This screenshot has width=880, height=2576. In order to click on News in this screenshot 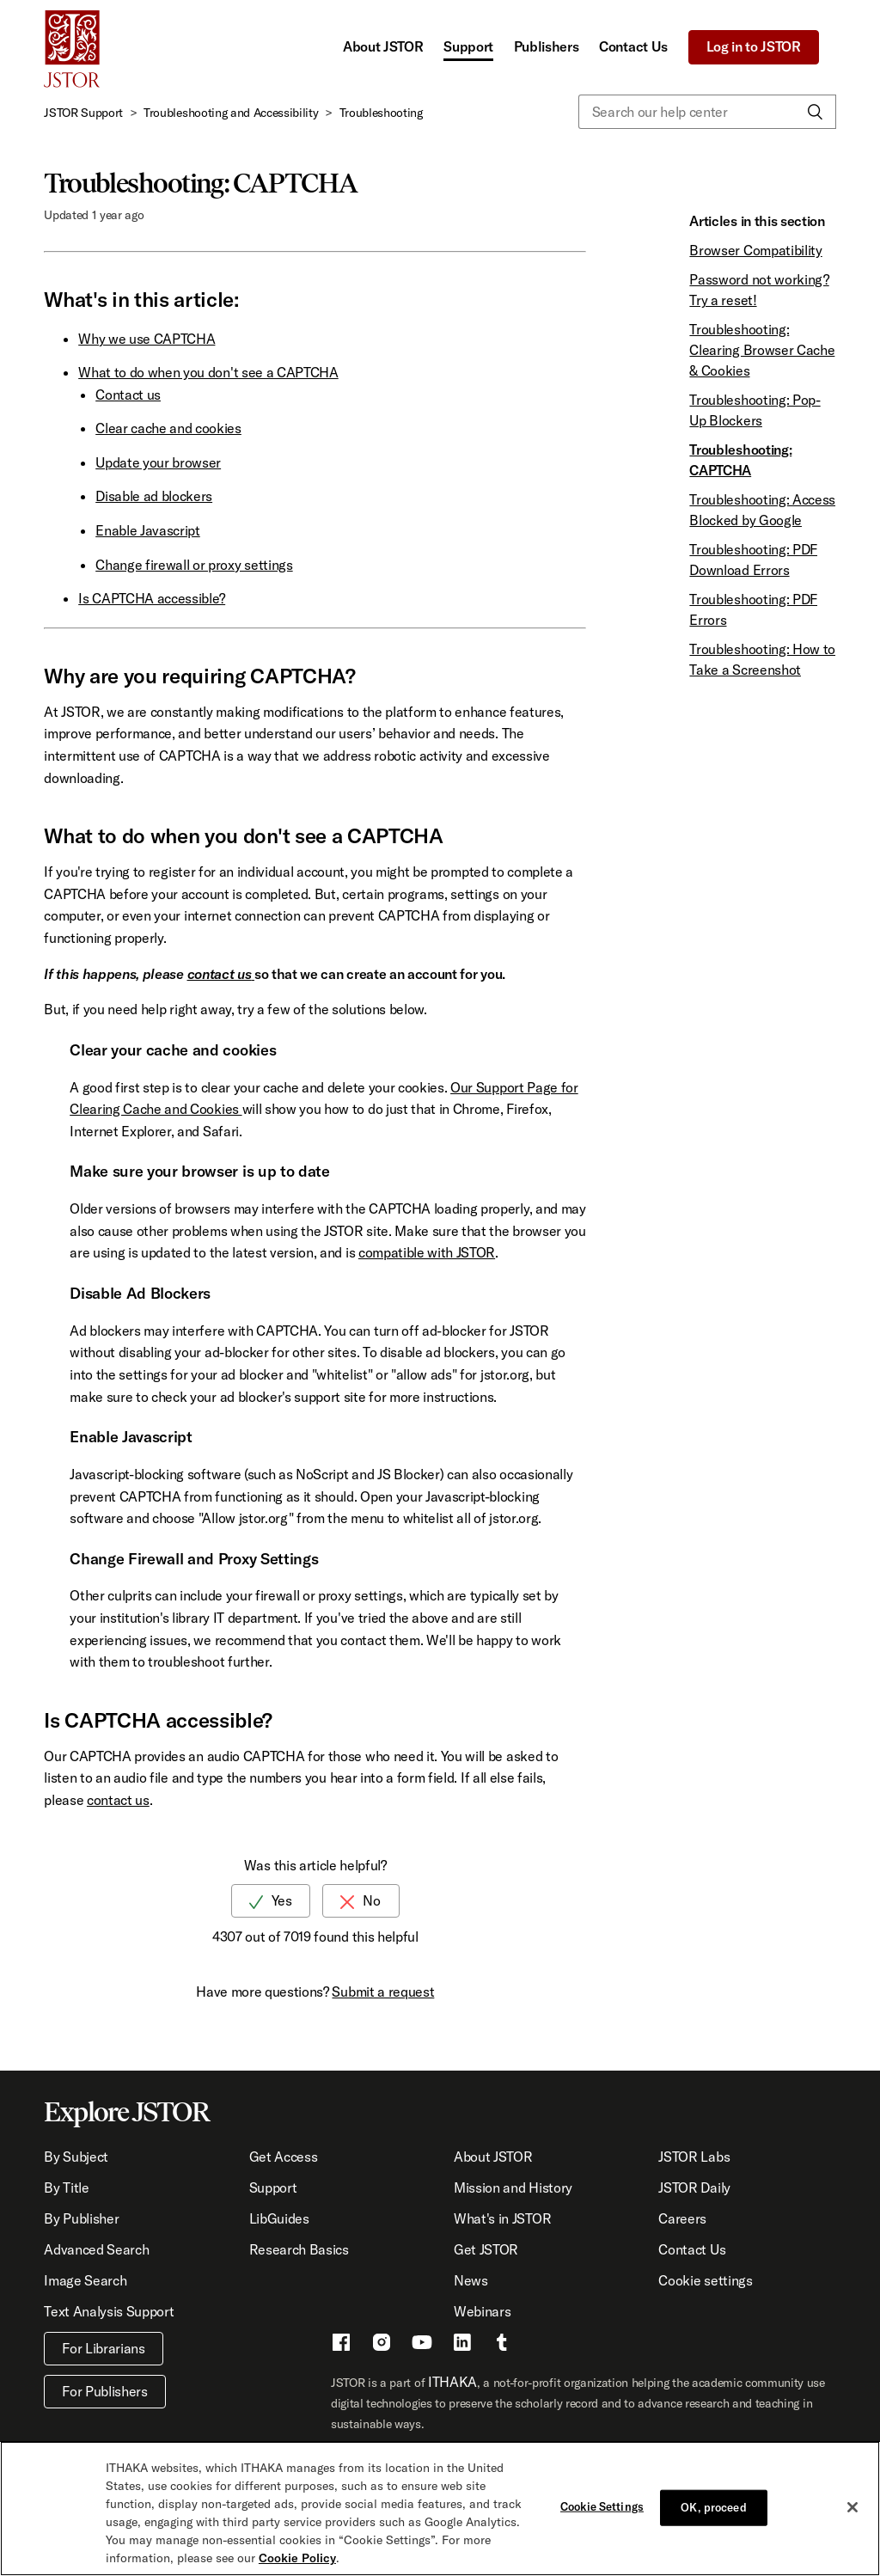, I will do `click(471, 2280)`.